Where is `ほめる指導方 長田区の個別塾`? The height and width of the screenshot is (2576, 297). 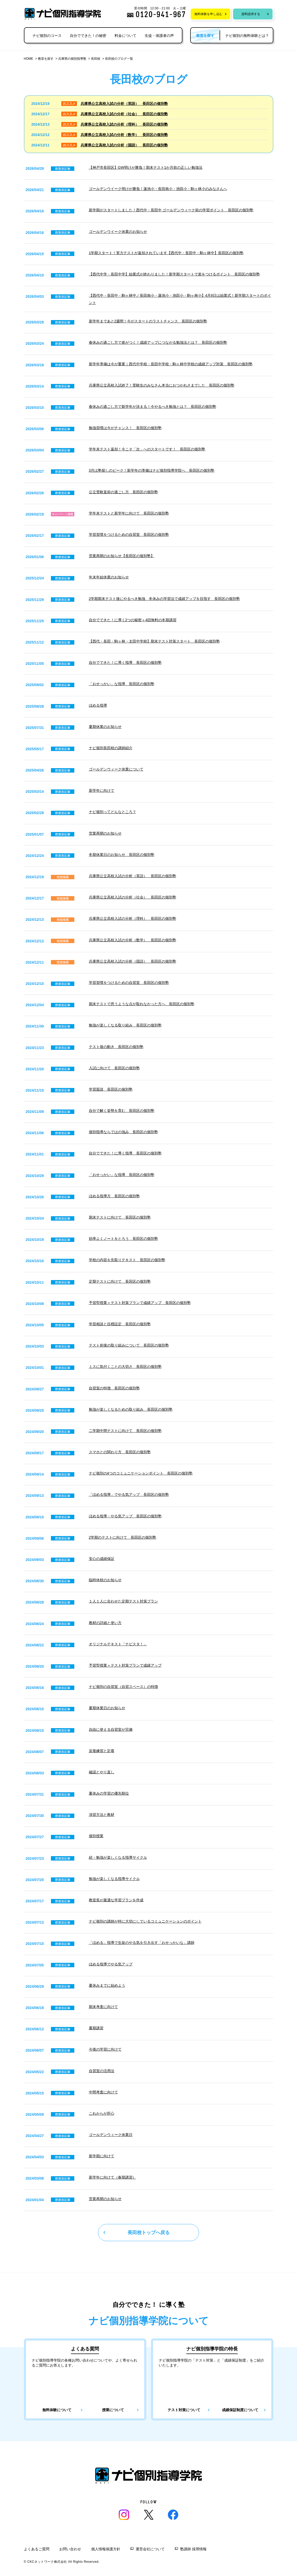 ほめる指導方 長田区の個別塾 is located at coordinates (114, 1196).